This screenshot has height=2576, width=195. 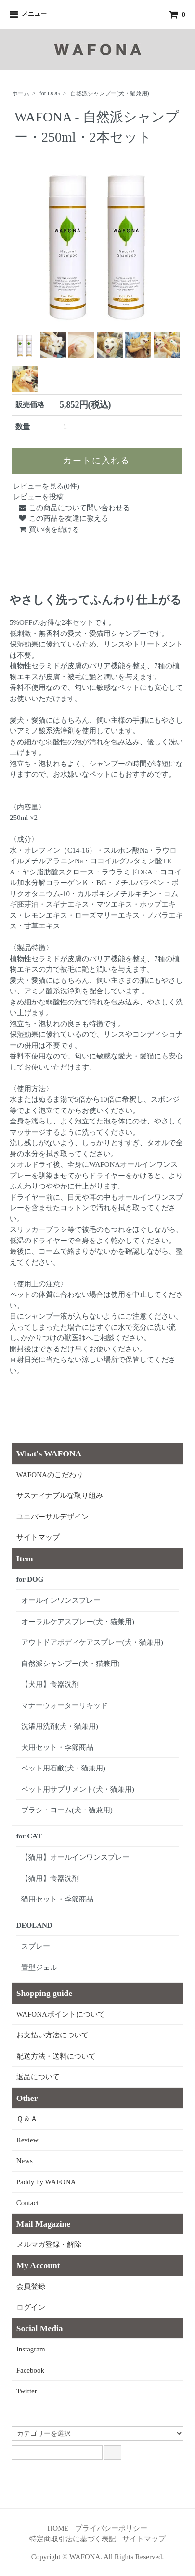 What do you see at coordinates (56, 2056) in the screenshot?
I see `配送方法・送料について` at bounding box center [56, 2056].